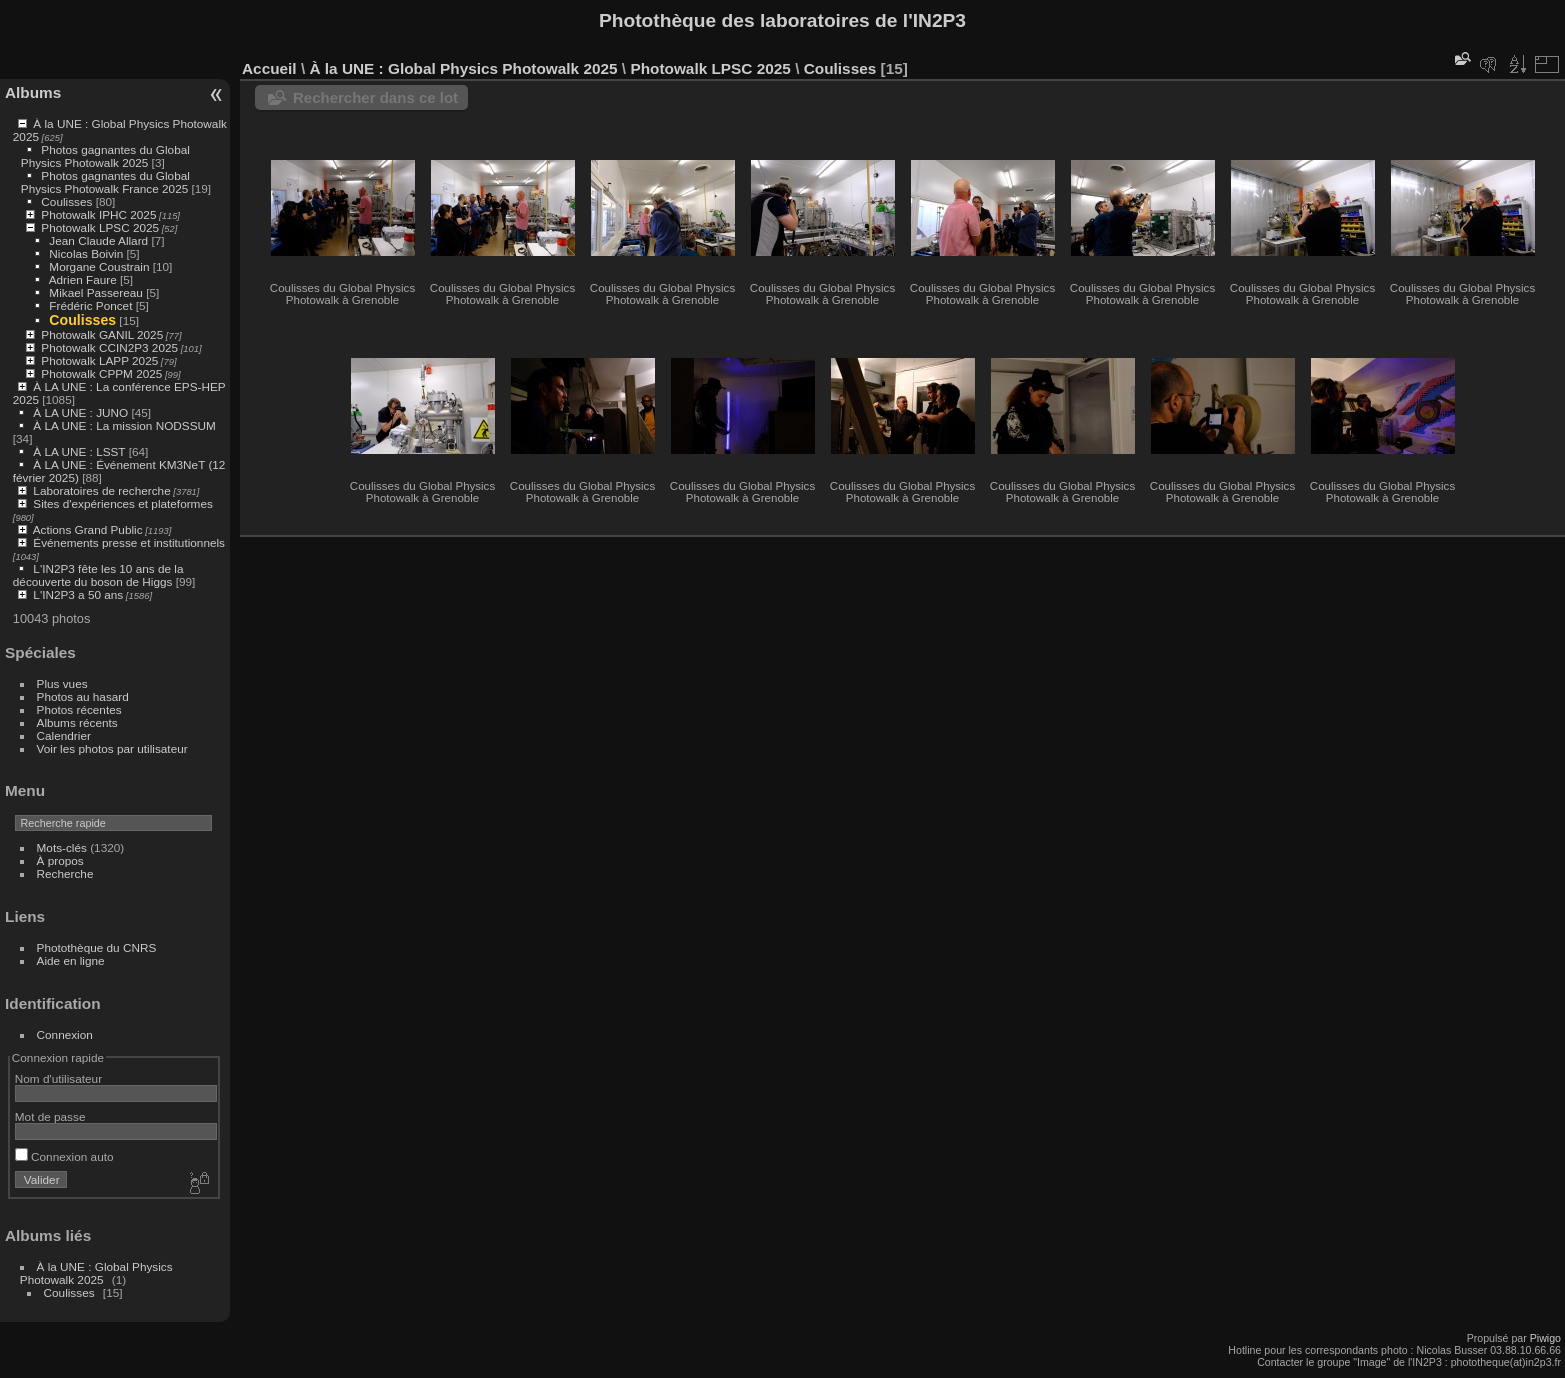 The width and height of the screenshot is (1565, 1378). Describe the element at coordinates (62, 847) in the screenshot. I see `Mots-clés` at that location.